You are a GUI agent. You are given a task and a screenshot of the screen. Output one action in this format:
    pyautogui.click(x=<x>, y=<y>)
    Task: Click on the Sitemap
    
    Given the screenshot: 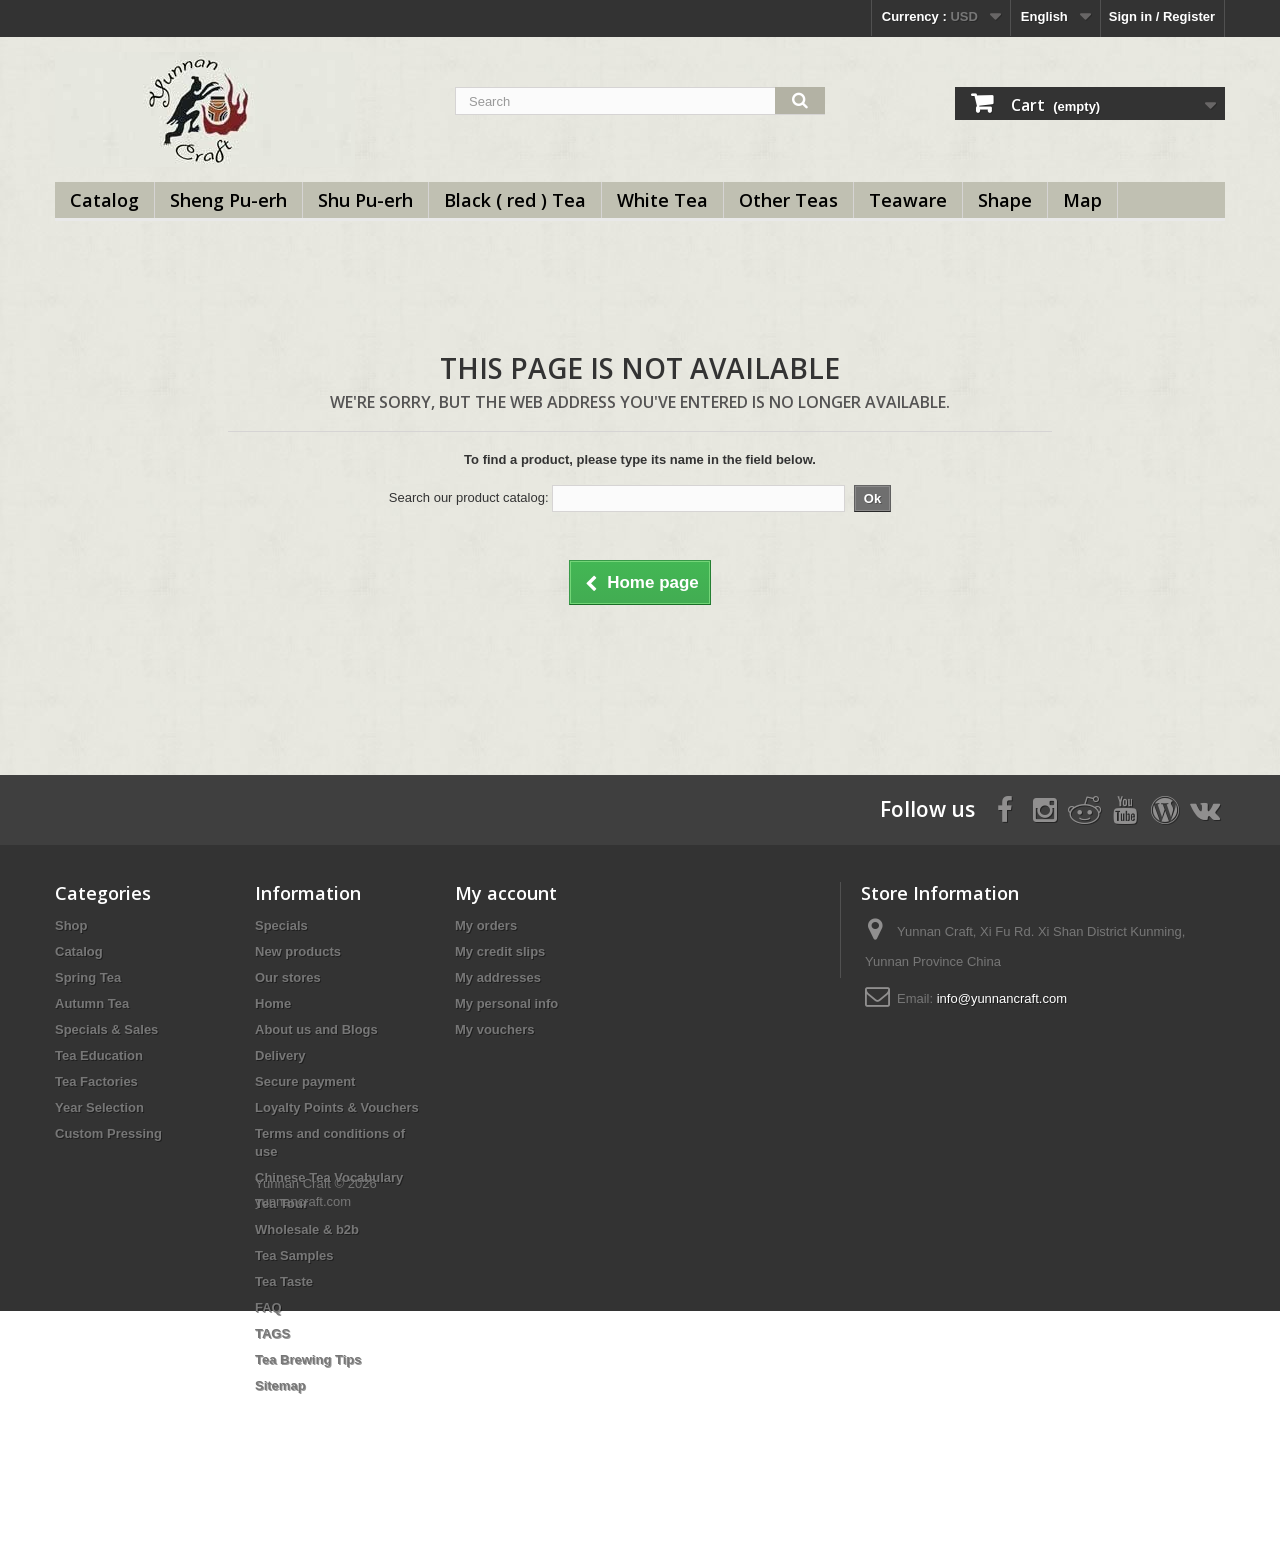 What is the action you would take?
    pyautogui.click(x=280, y=1385)
    